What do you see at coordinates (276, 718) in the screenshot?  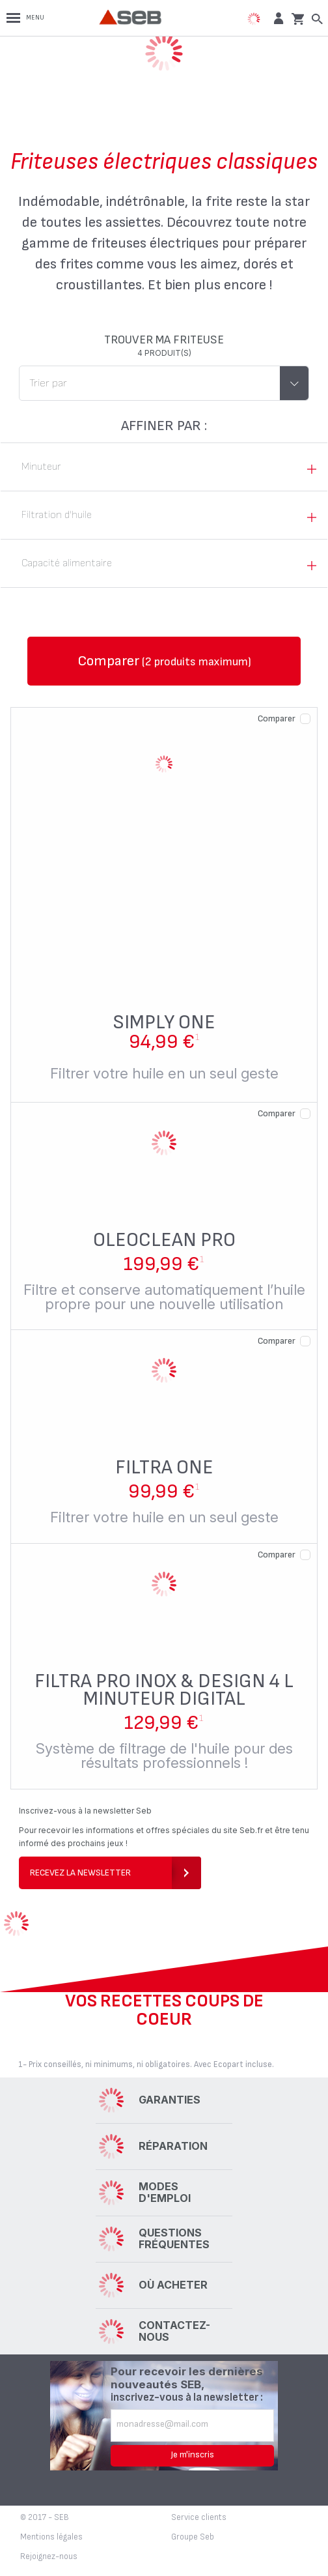 I see `Comparer` at bounding box center [276, 718].